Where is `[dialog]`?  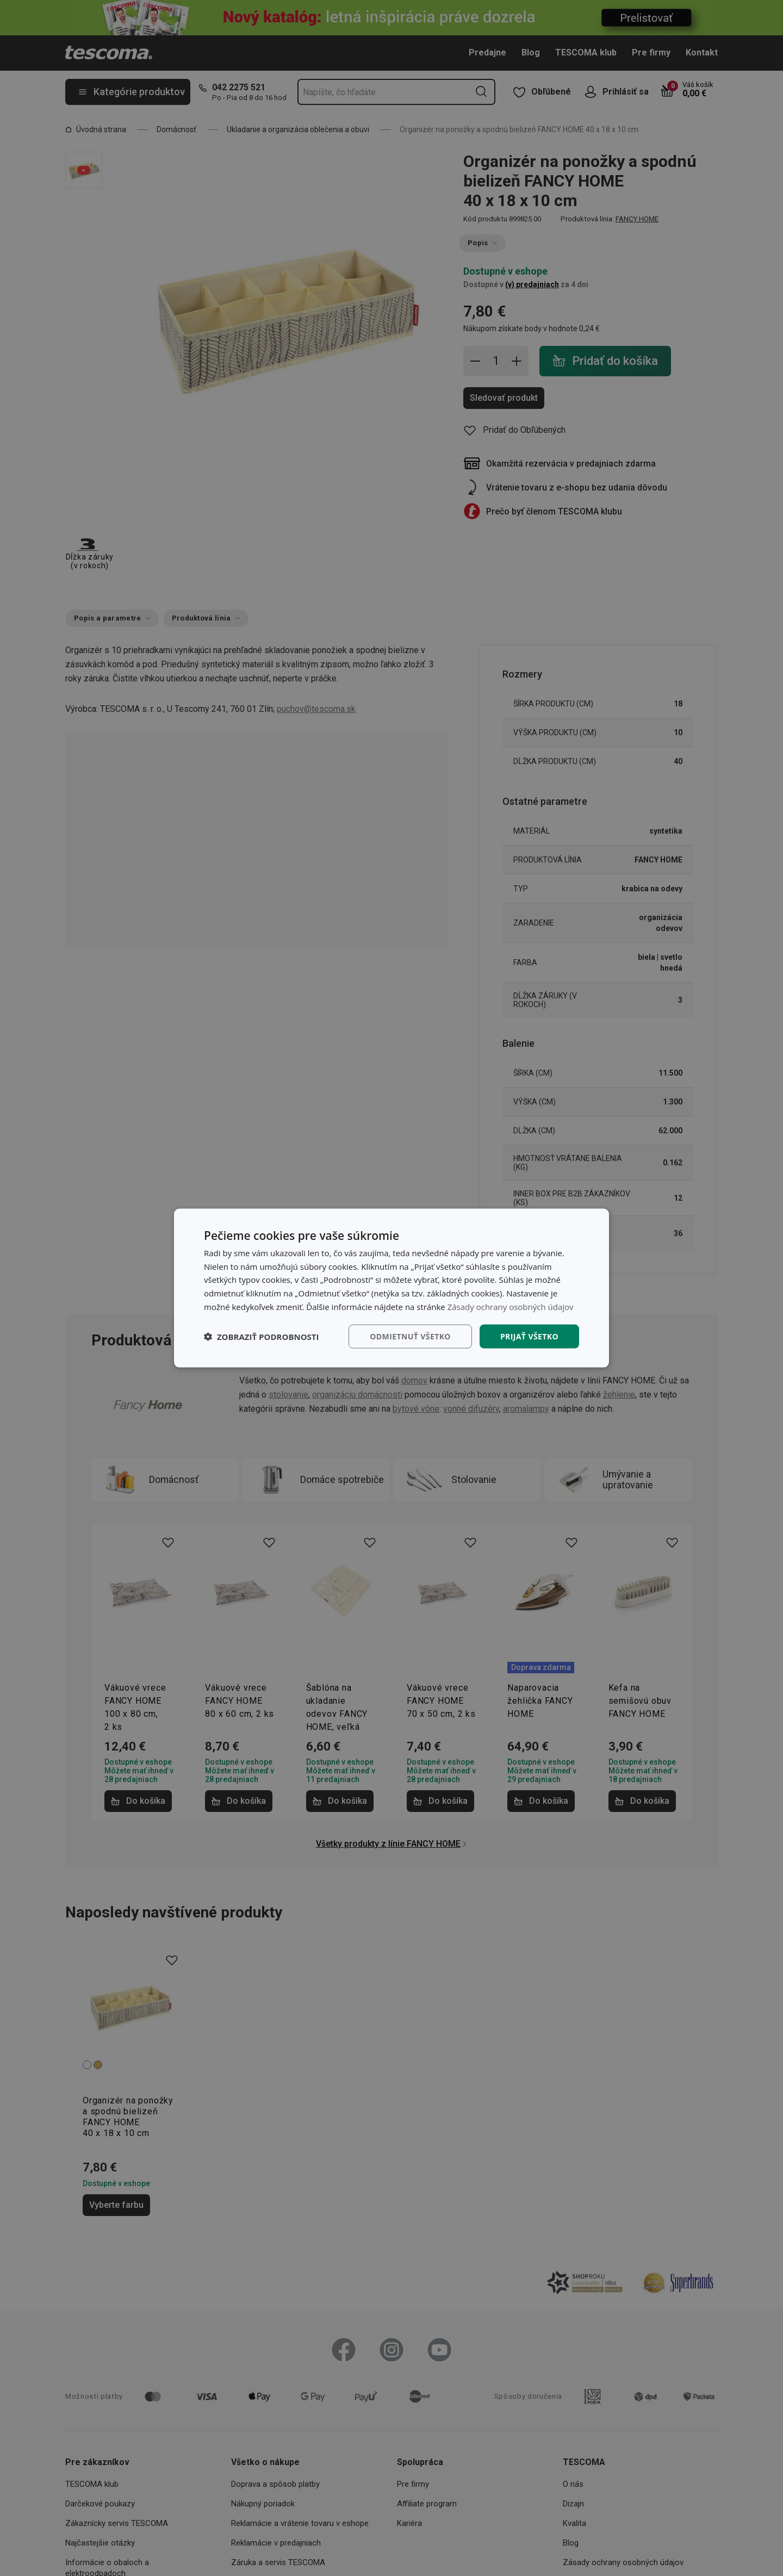 [dialog] is located at coordinates (391, 1288).